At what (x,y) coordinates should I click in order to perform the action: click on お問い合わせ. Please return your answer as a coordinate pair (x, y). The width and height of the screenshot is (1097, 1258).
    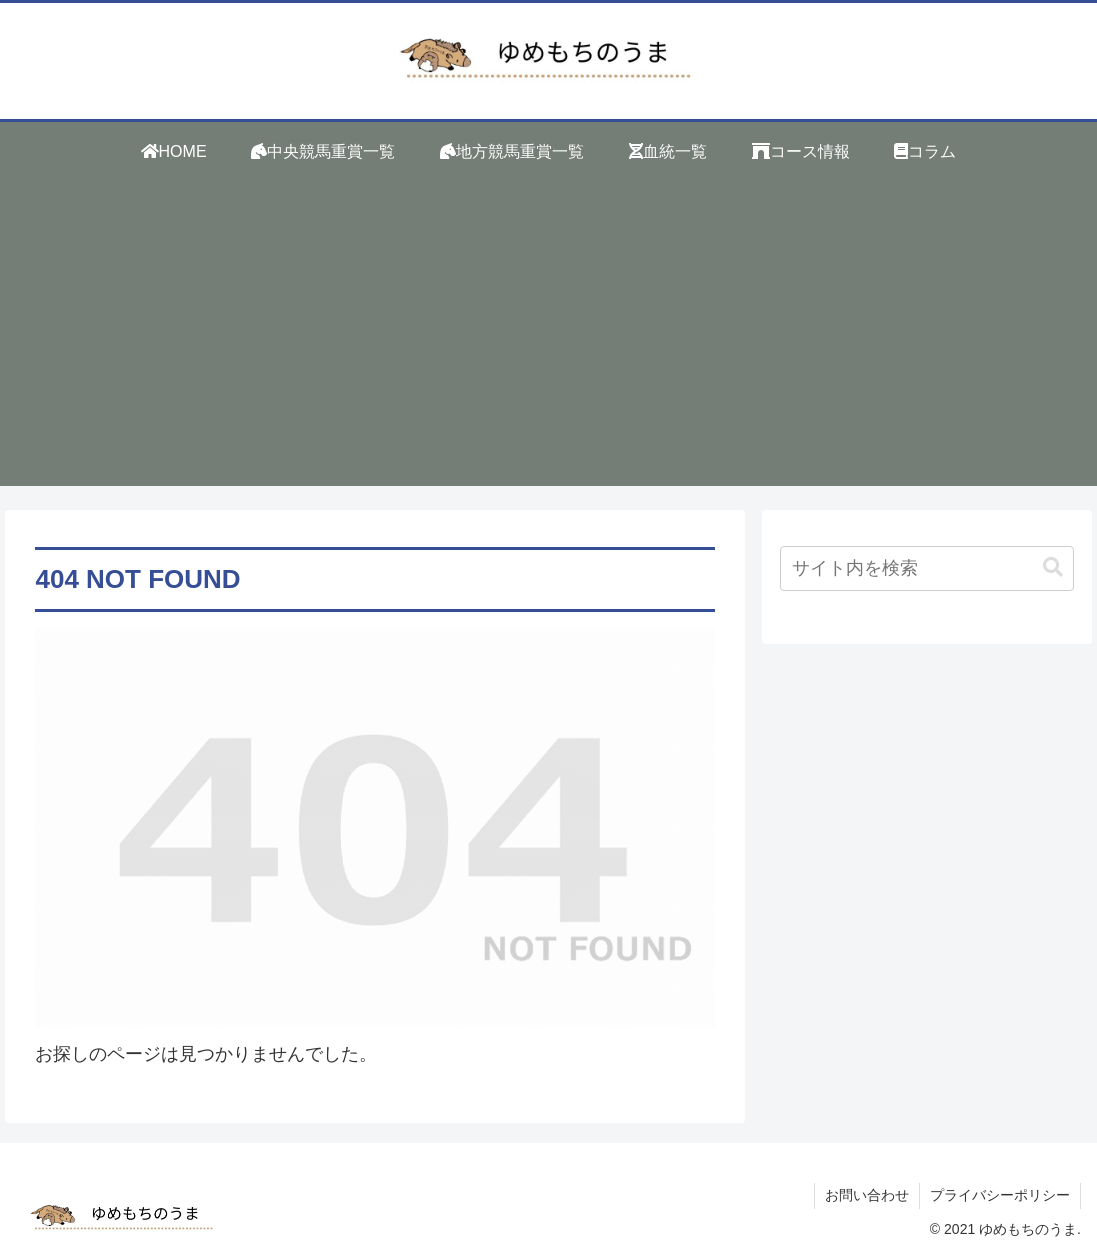
    Looking at the image, I should click on (867, 1195).